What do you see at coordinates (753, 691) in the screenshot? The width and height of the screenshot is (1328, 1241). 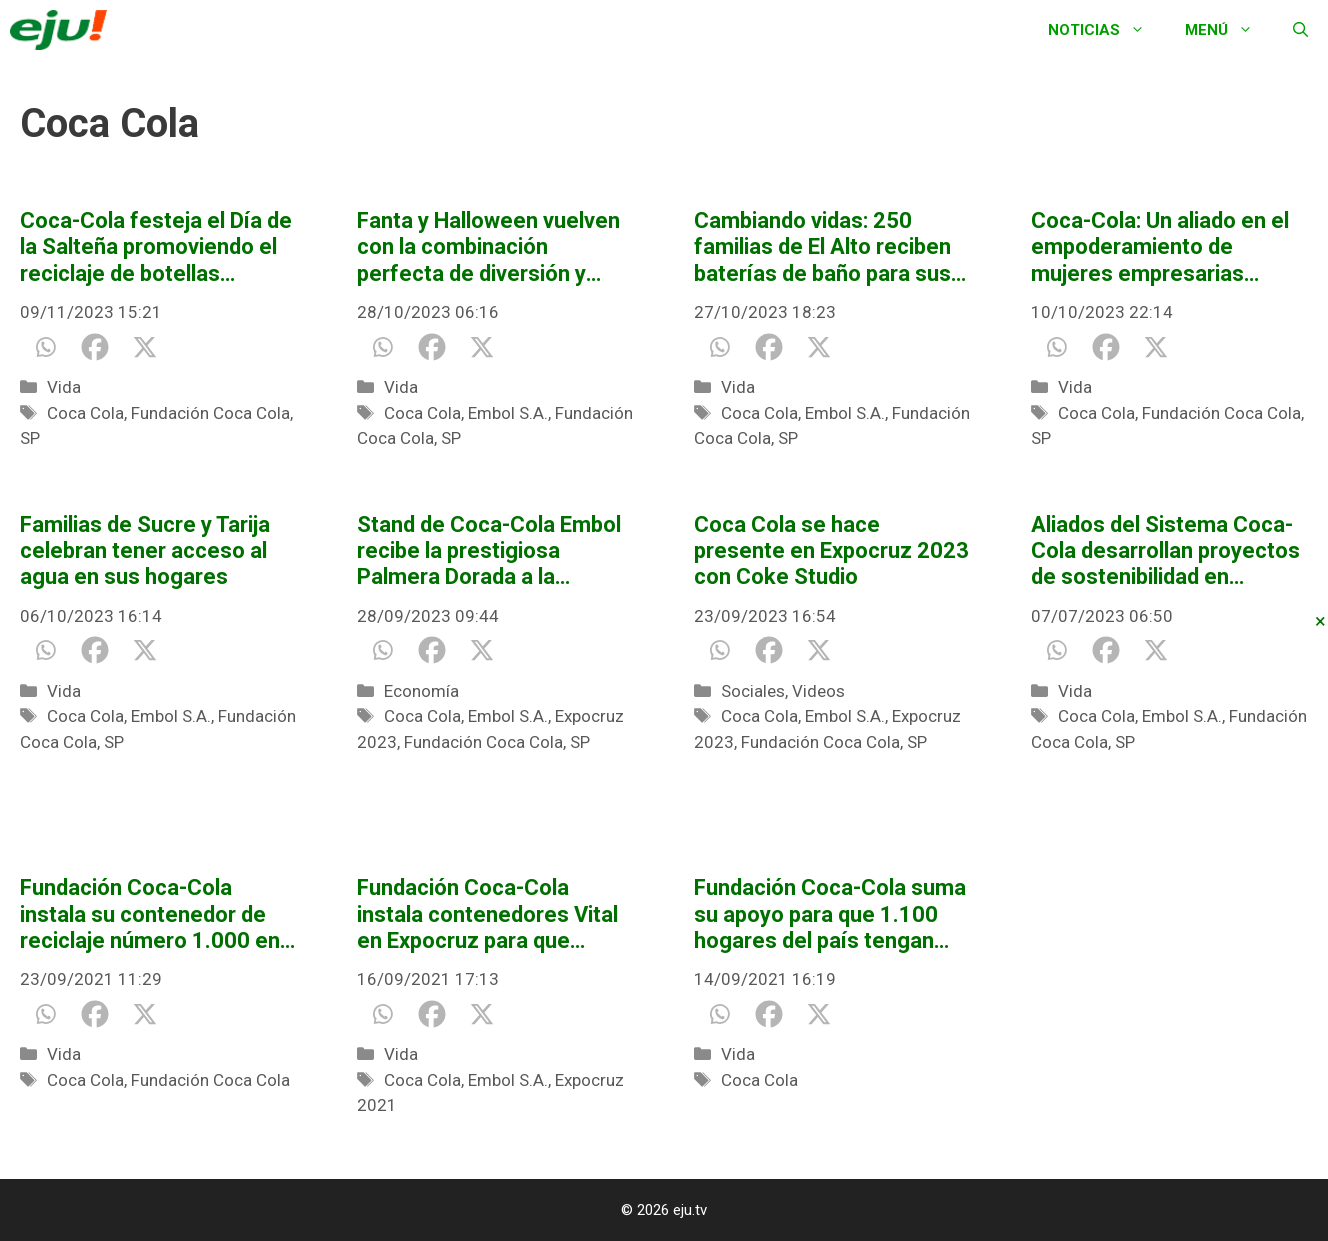 I see `Sociales` at bounding box center [753, 691].